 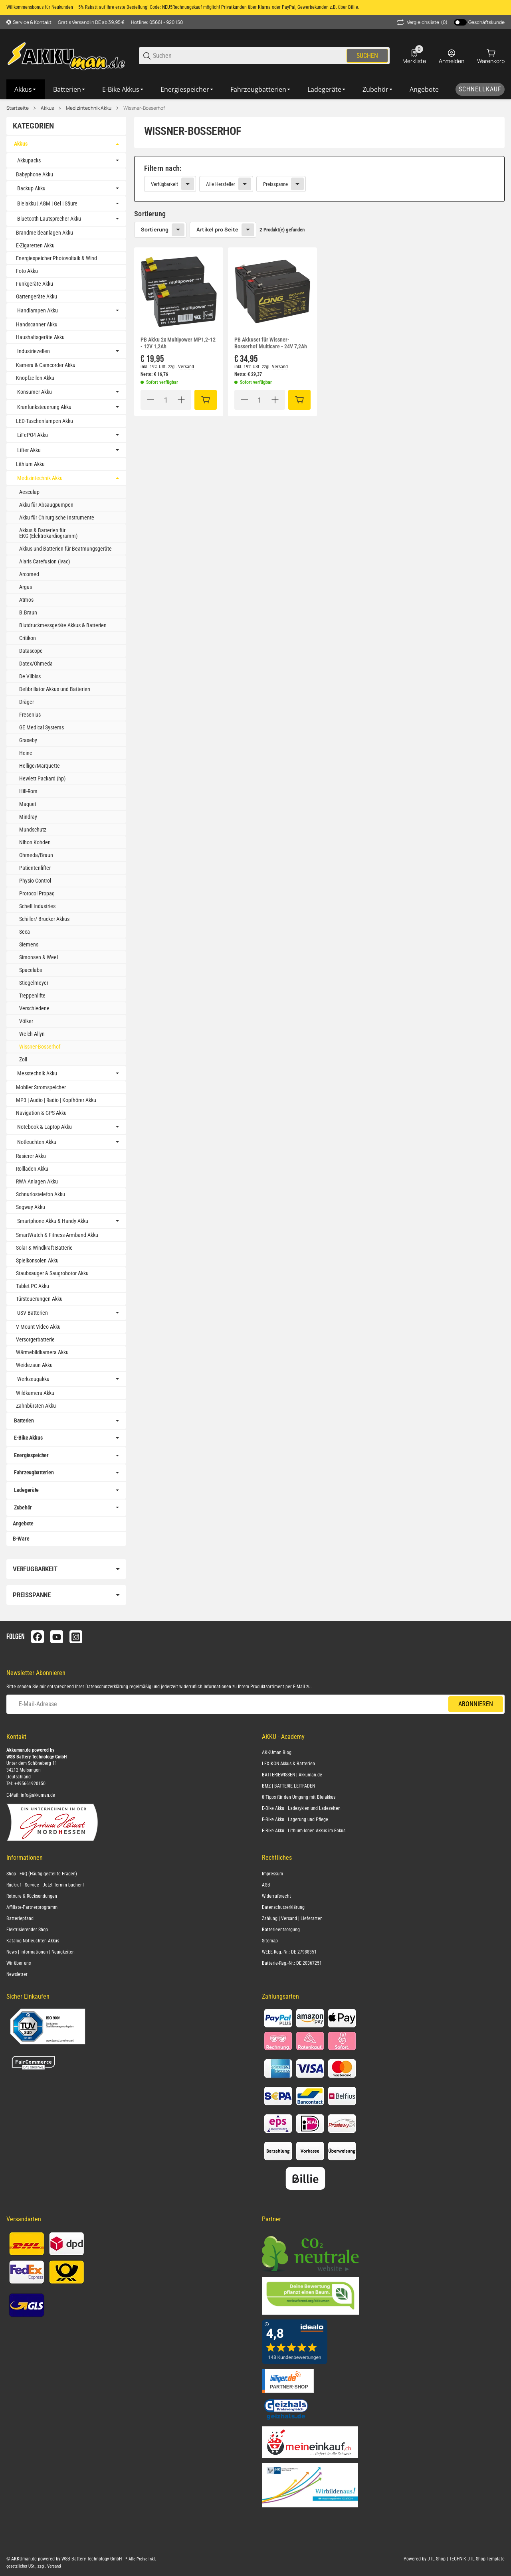 I want to click on Welch Allyn, so click(x=32, y=1034).